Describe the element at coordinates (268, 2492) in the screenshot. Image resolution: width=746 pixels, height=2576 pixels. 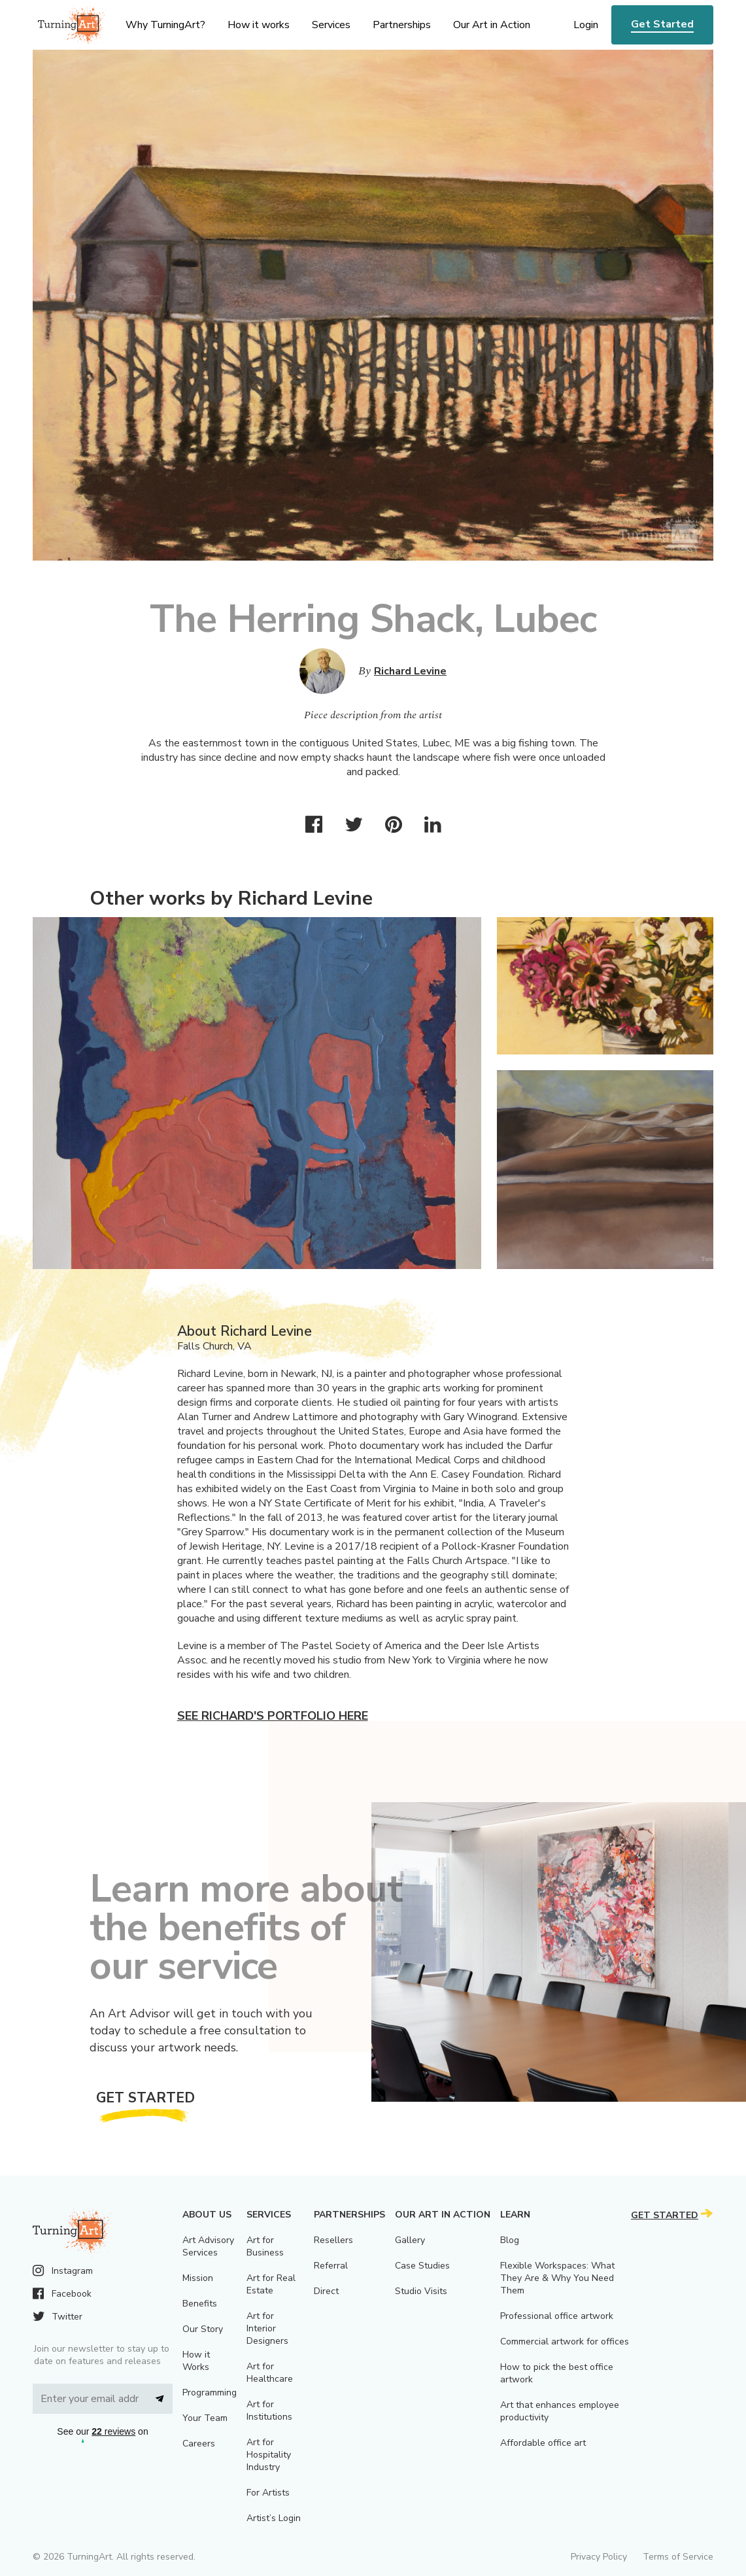
I see `For Artists` at that location.